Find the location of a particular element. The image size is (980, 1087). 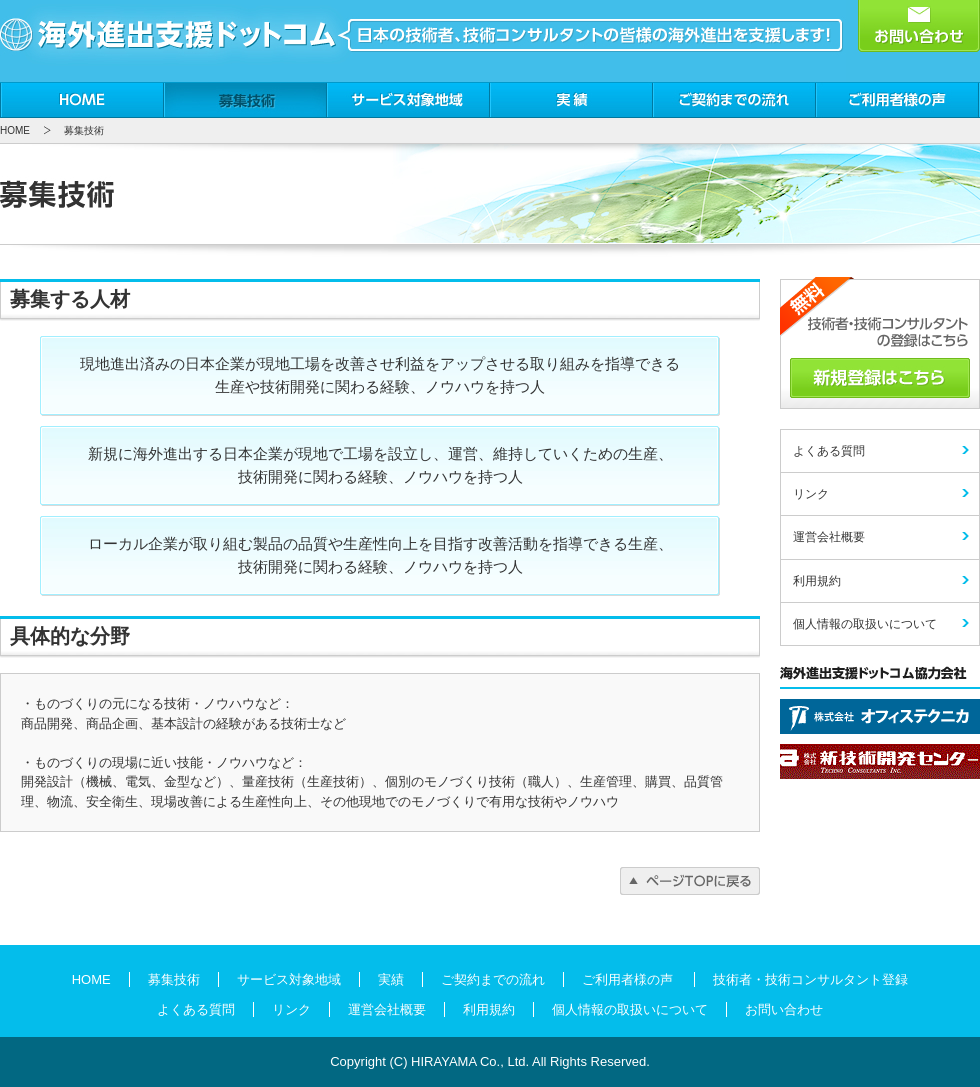

ご利用者様の声 is located at coordinates (898, 100).